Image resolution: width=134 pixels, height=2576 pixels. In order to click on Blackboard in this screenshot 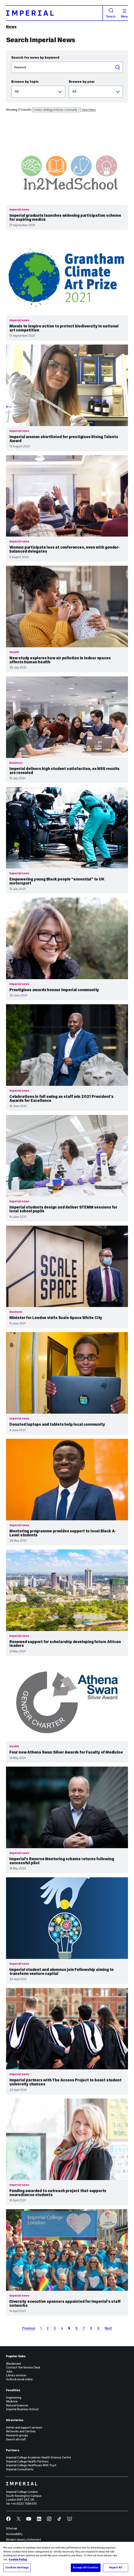, I will do `click(13, 2363)`.